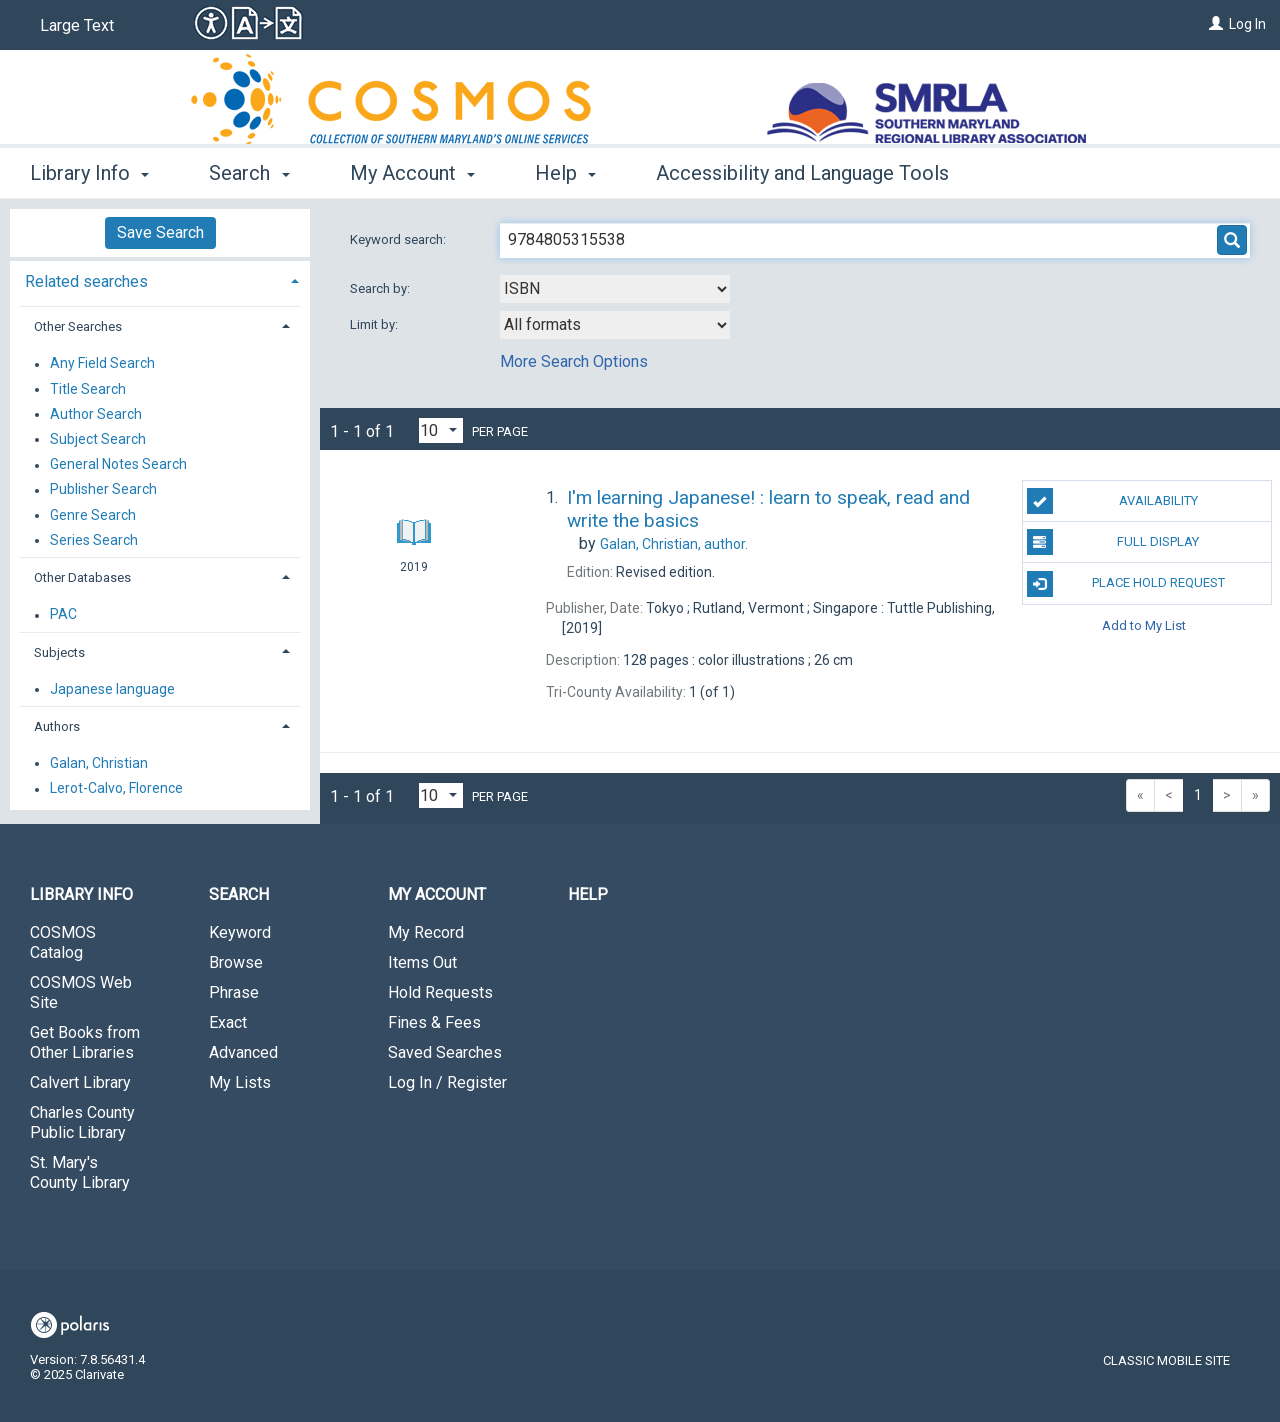  I want to click on Fines & Fees, so click(434, 1022).